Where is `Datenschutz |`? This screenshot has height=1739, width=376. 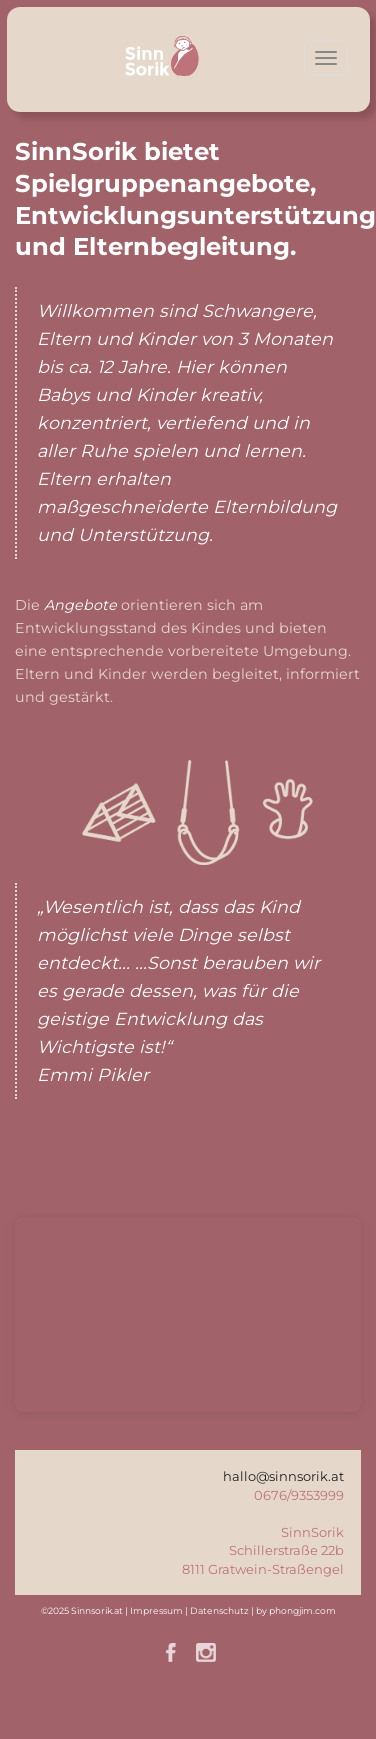
Datenschutz | is located at coordinates (223, 1610).